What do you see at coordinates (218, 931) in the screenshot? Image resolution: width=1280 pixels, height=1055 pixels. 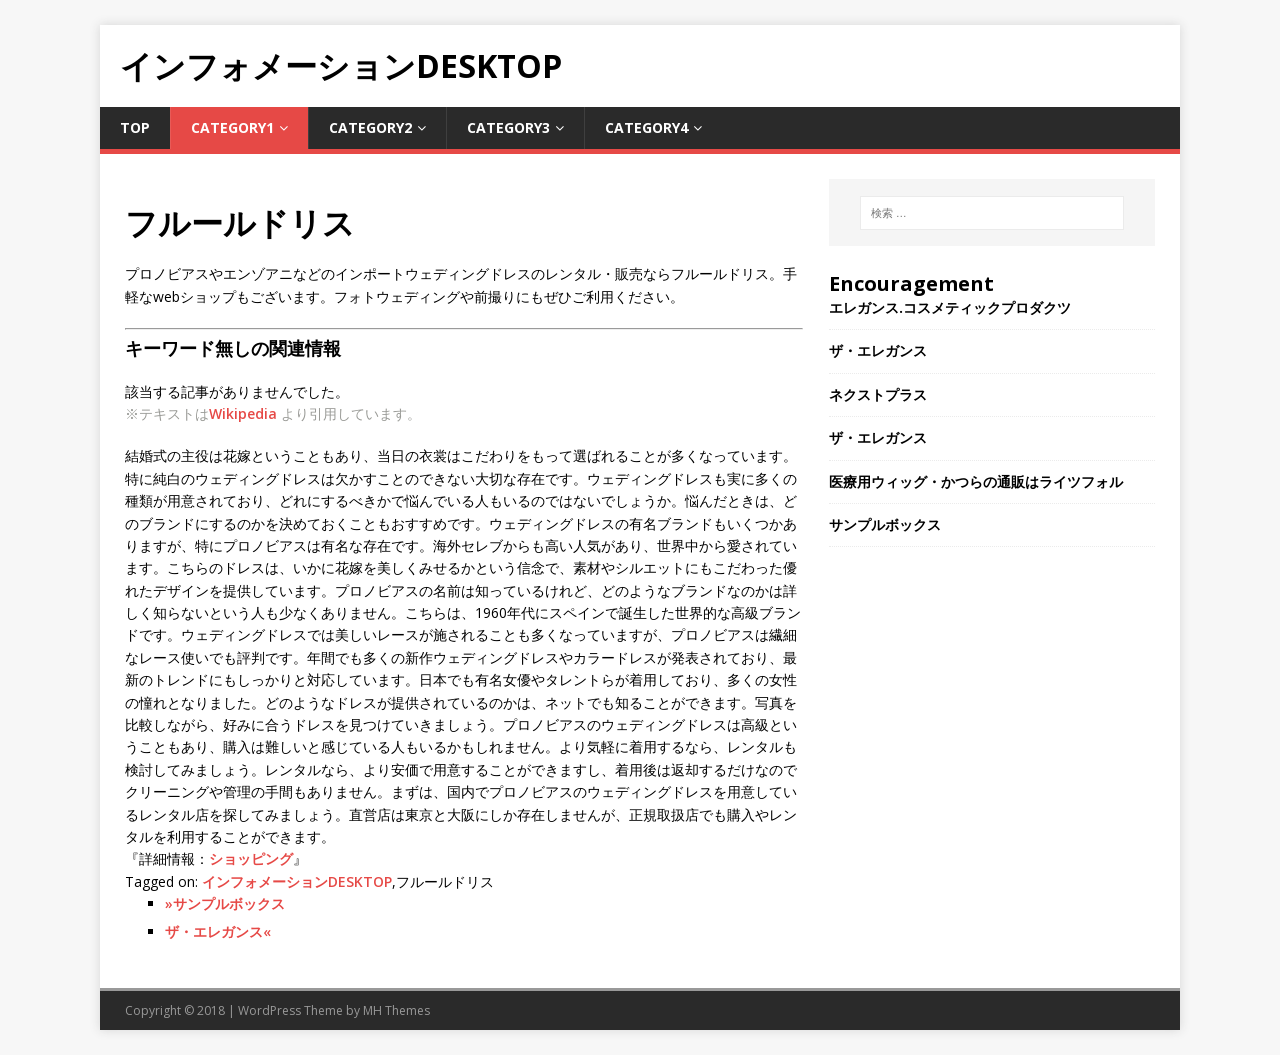 I see `ザ・エレガンス«` at bounding box center [218, 931].